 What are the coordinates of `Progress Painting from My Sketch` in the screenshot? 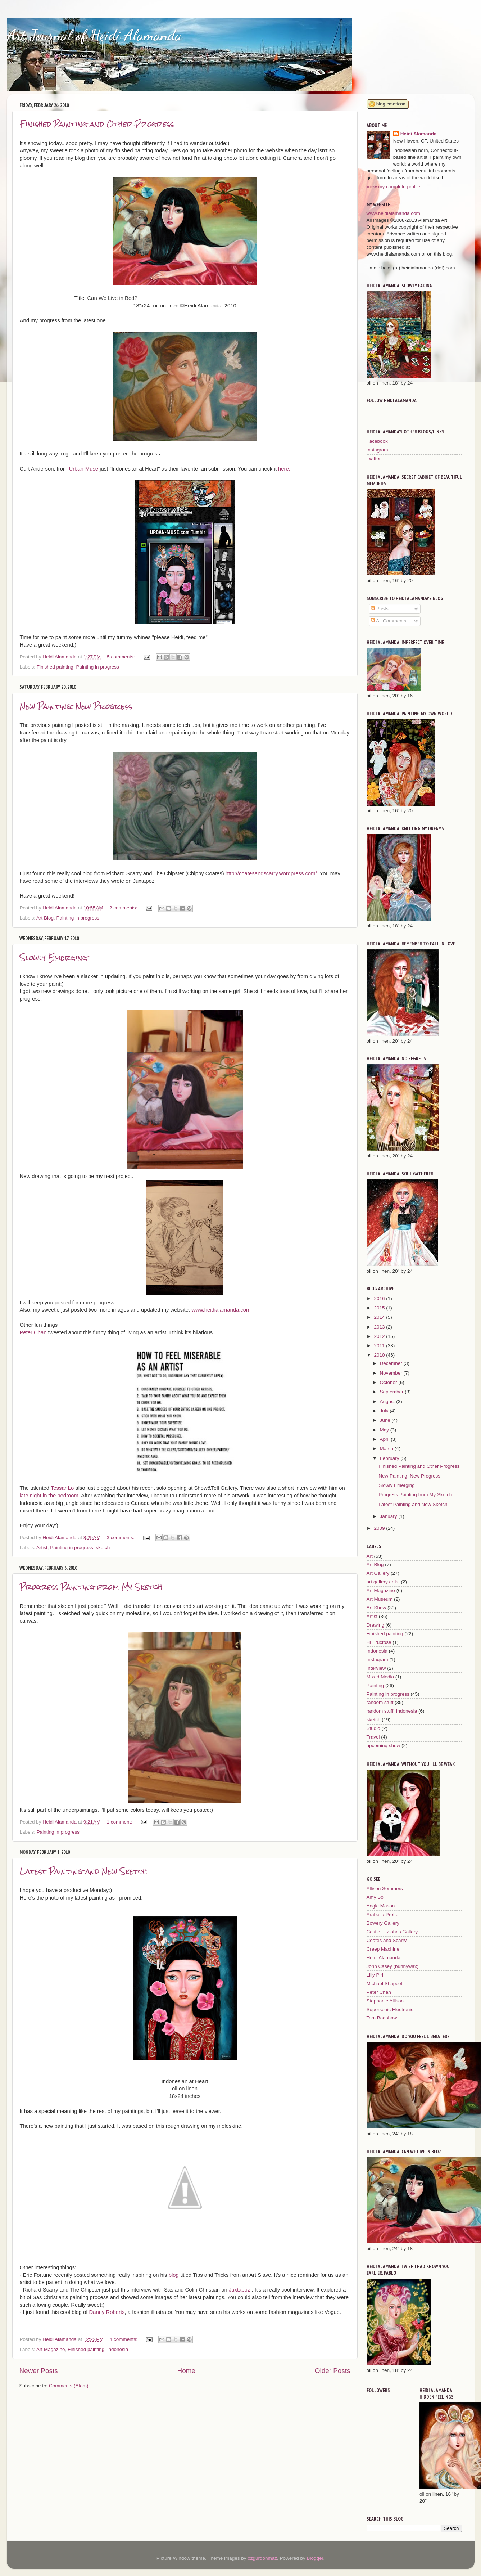 It's located at (91, 1587).